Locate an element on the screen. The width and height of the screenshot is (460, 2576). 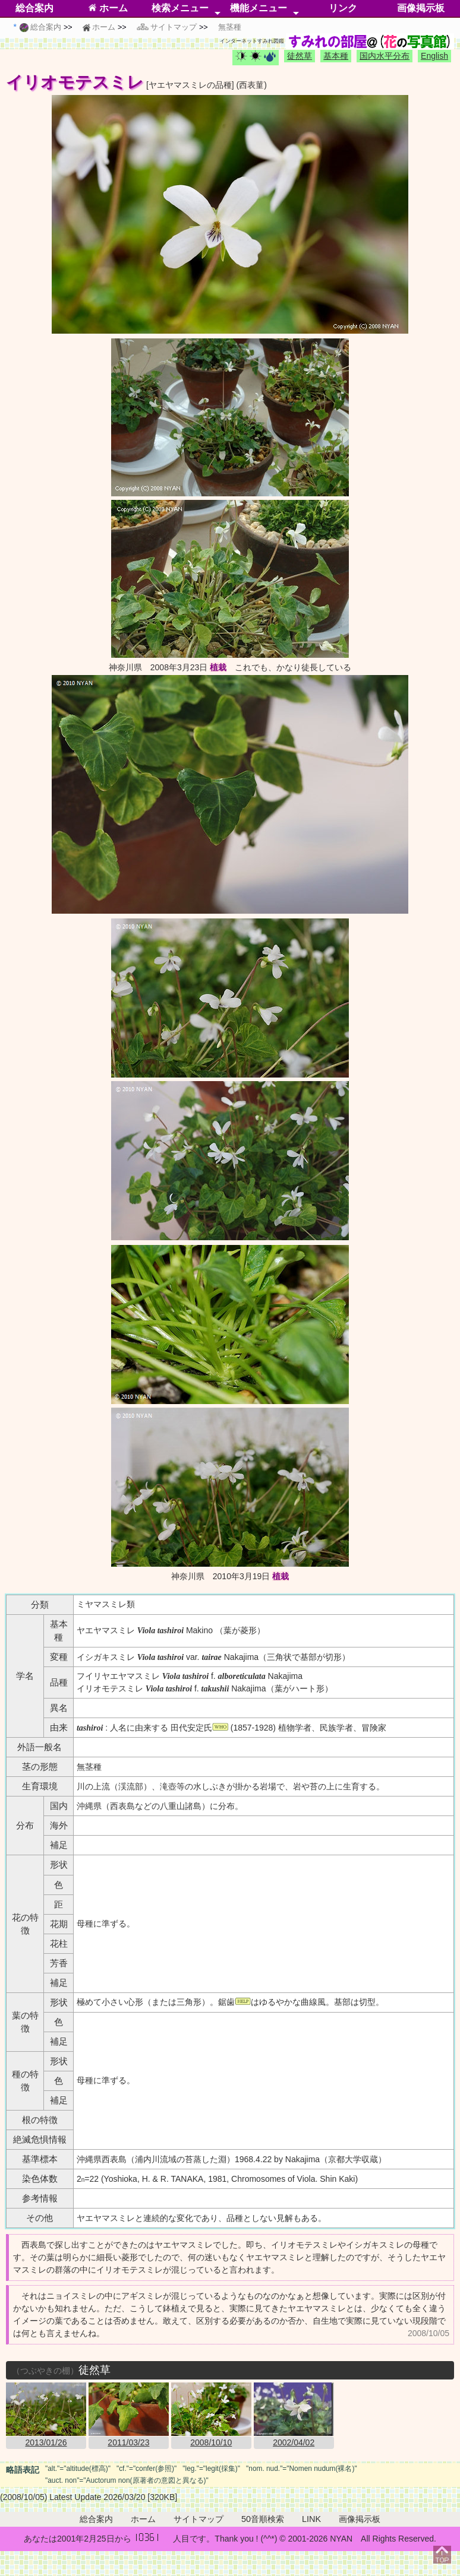
検索メニュー is located at coordinates (180, 8).